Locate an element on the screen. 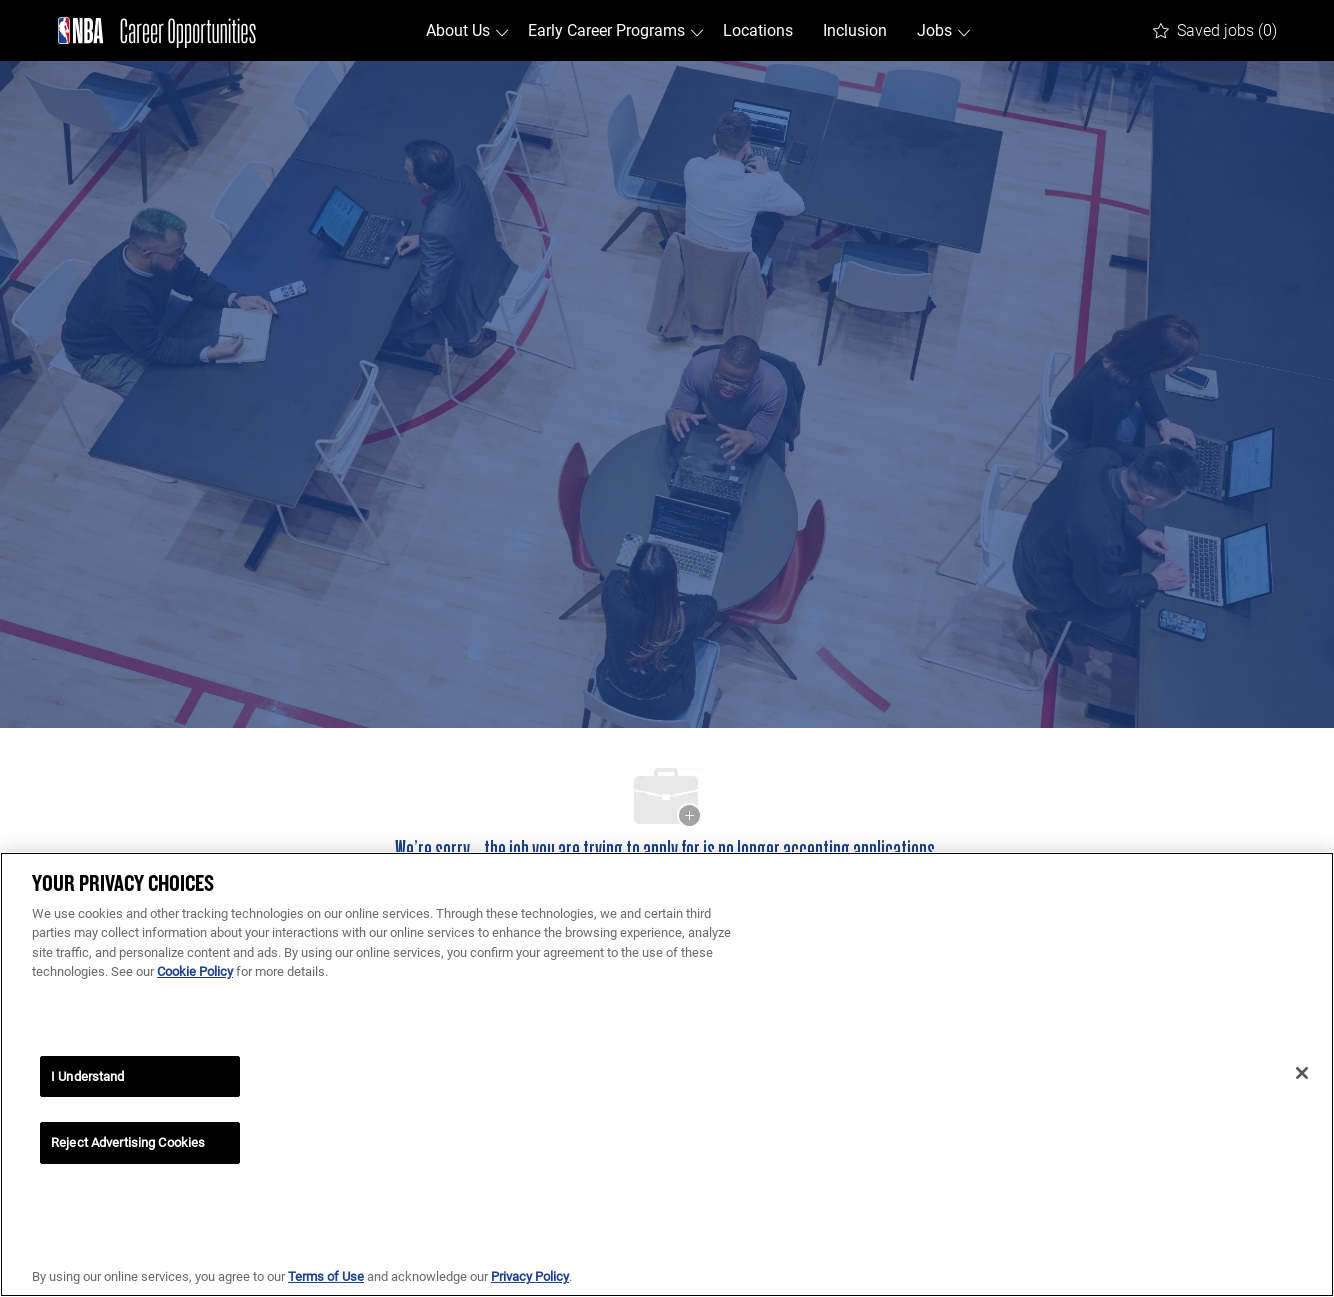 This screenshot has height=1297, width=1334. Locations is located at coordinates (758, 31).